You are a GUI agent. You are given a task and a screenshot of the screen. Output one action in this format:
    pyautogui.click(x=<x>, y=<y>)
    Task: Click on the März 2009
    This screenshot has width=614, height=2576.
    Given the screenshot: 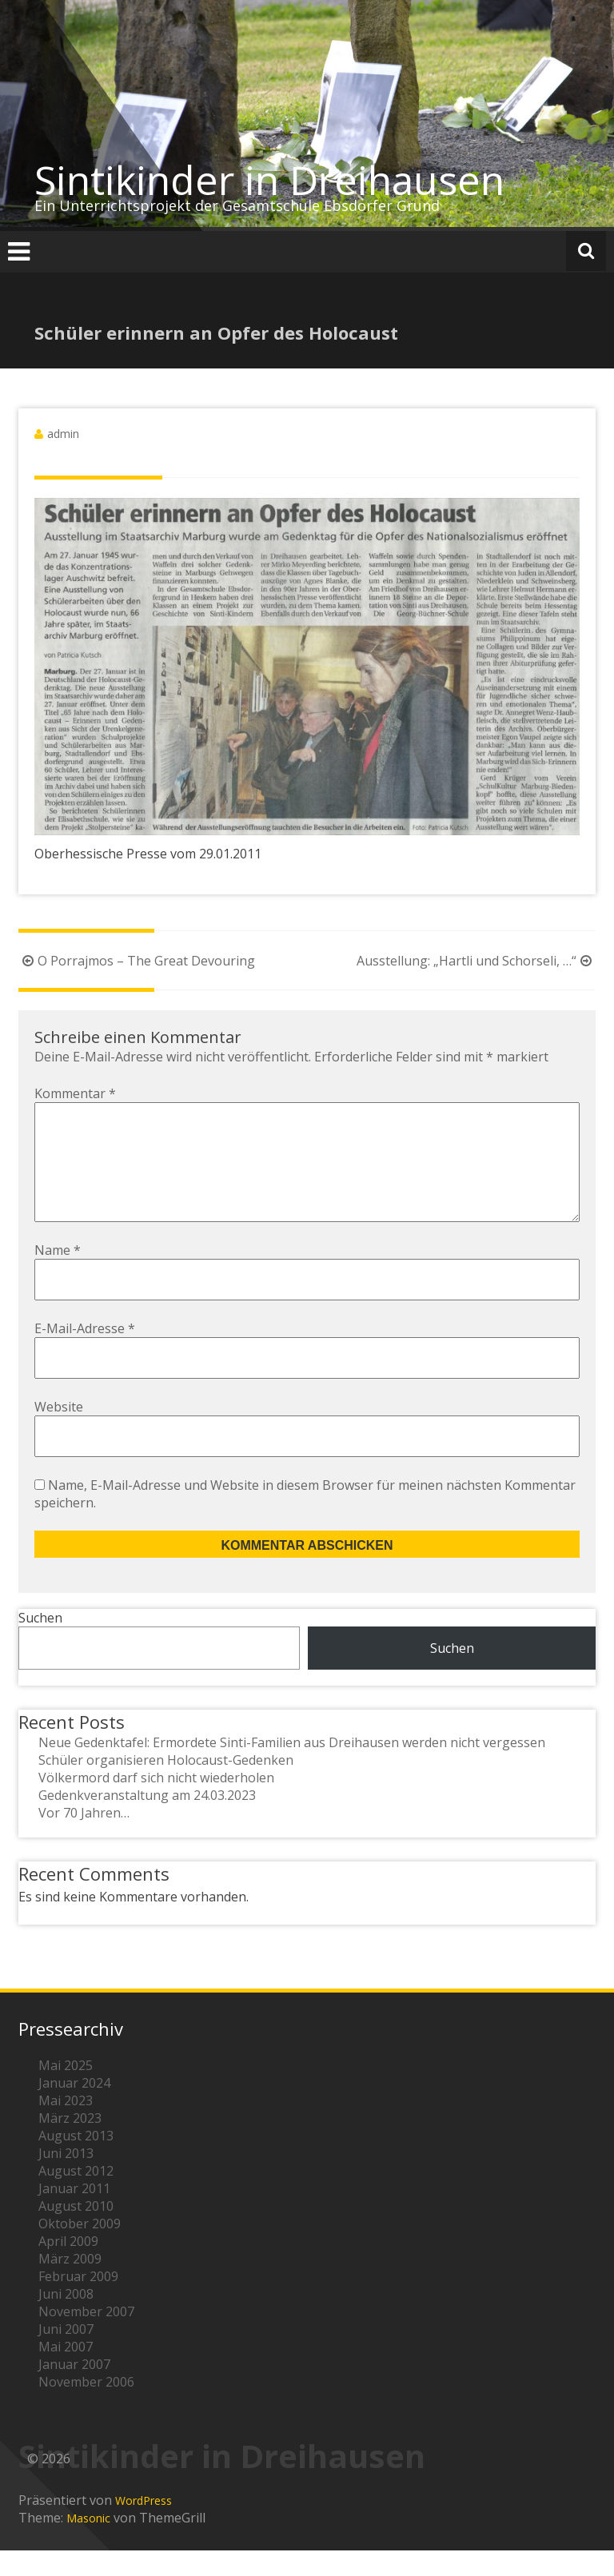 What is the action you would take?
    pyautogui.click(x=70, y=2284)
    